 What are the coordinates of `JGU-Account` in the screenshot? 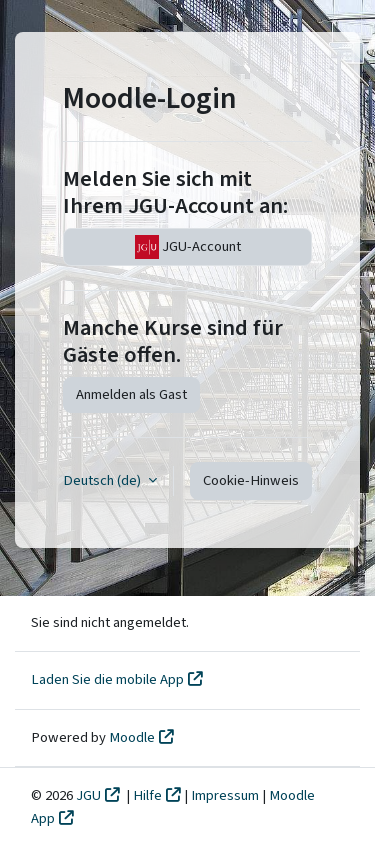 It's located at (188, 247).